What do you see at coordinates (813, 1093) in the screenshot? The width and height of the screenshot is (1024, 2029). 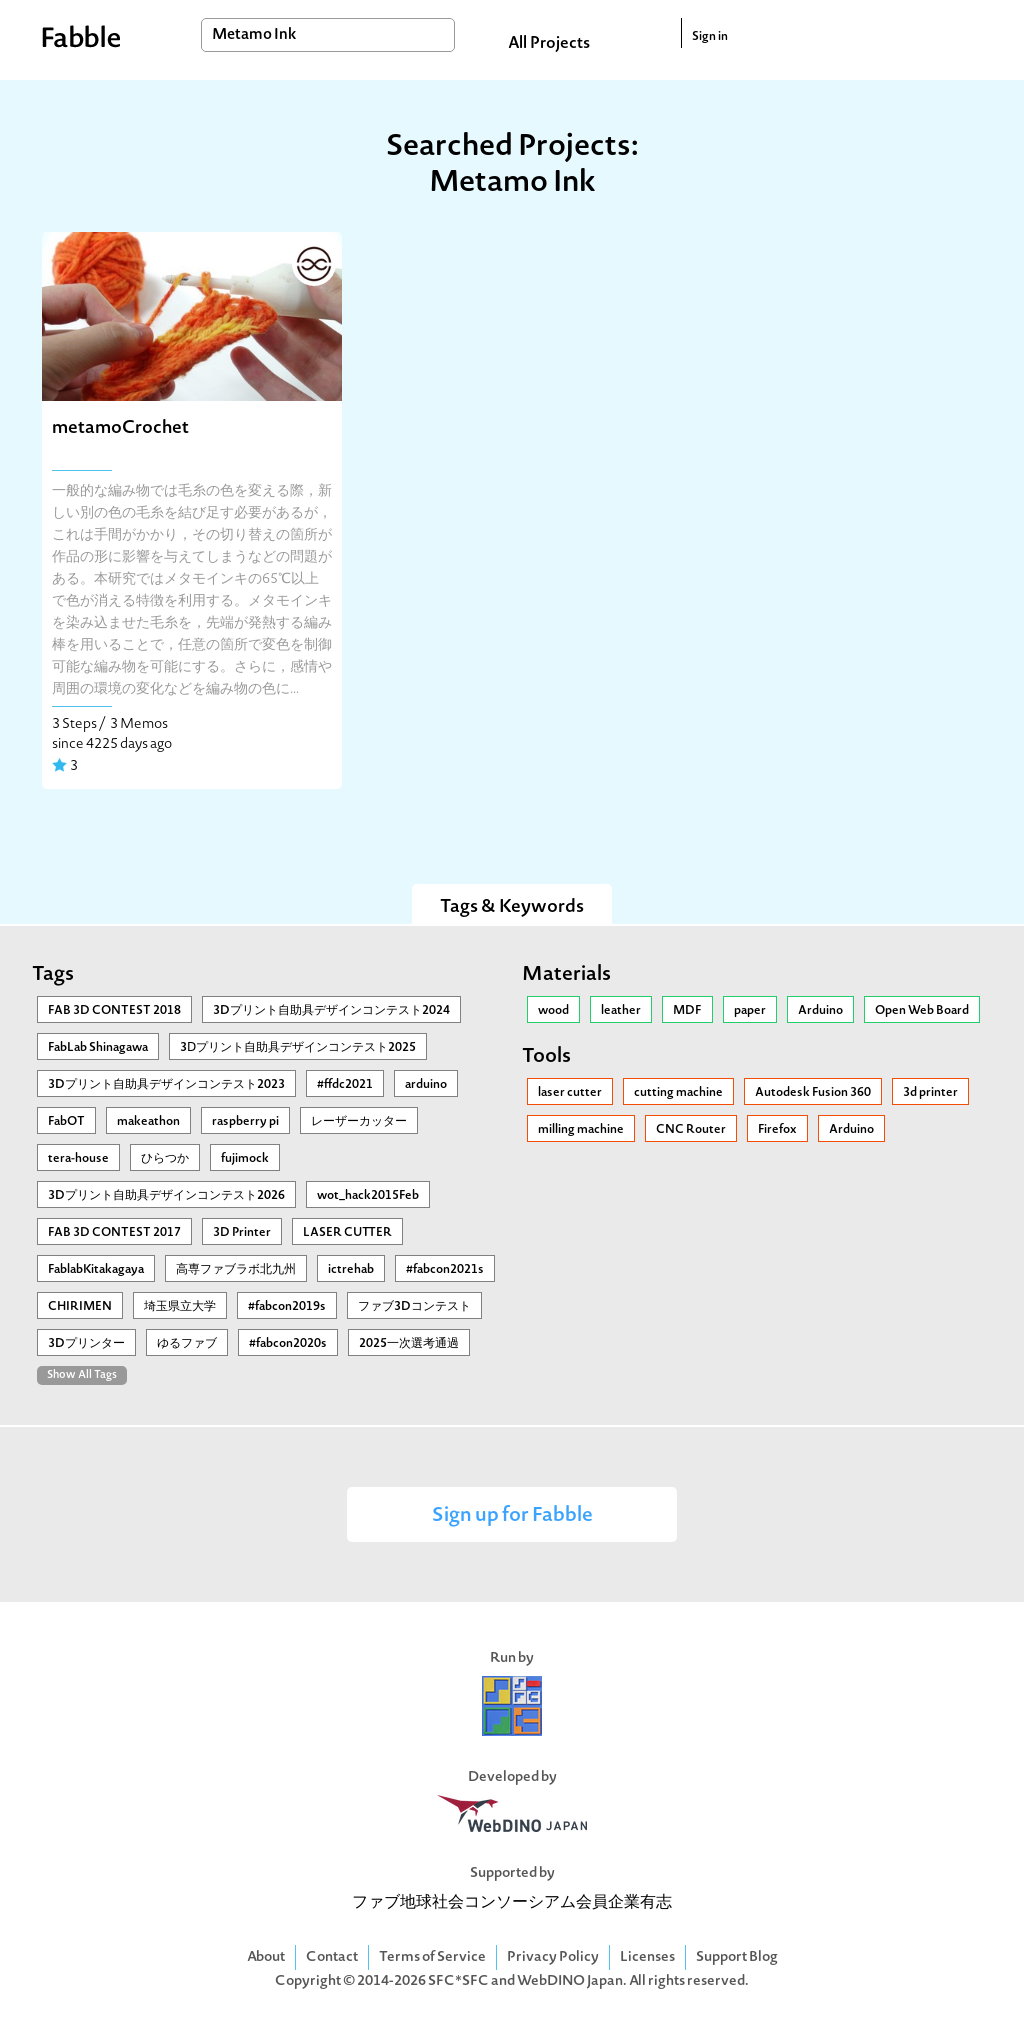 I see `Autodesk Fusion 360` at bounding box center [813, 1093].